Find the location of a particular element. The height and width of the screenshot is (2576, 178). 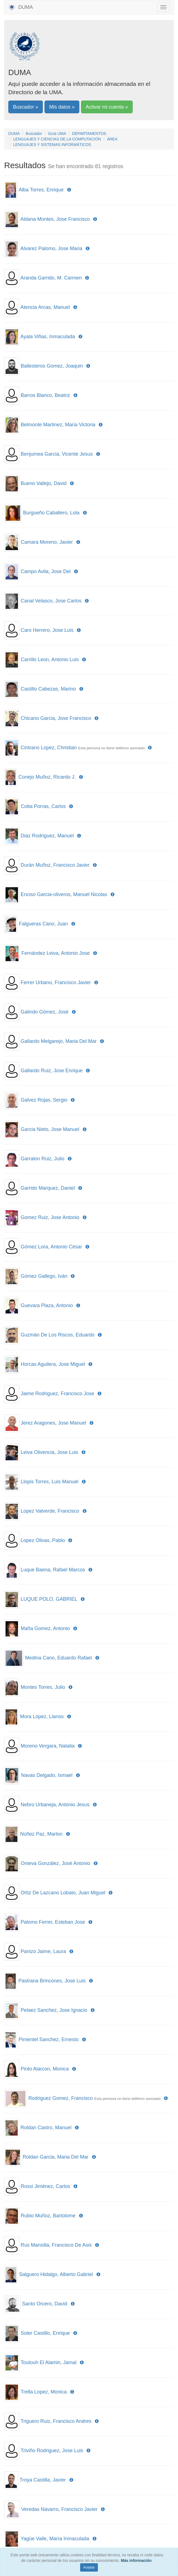

Rossi Jiménez, Carlos is located at coordinates (45, 2186).